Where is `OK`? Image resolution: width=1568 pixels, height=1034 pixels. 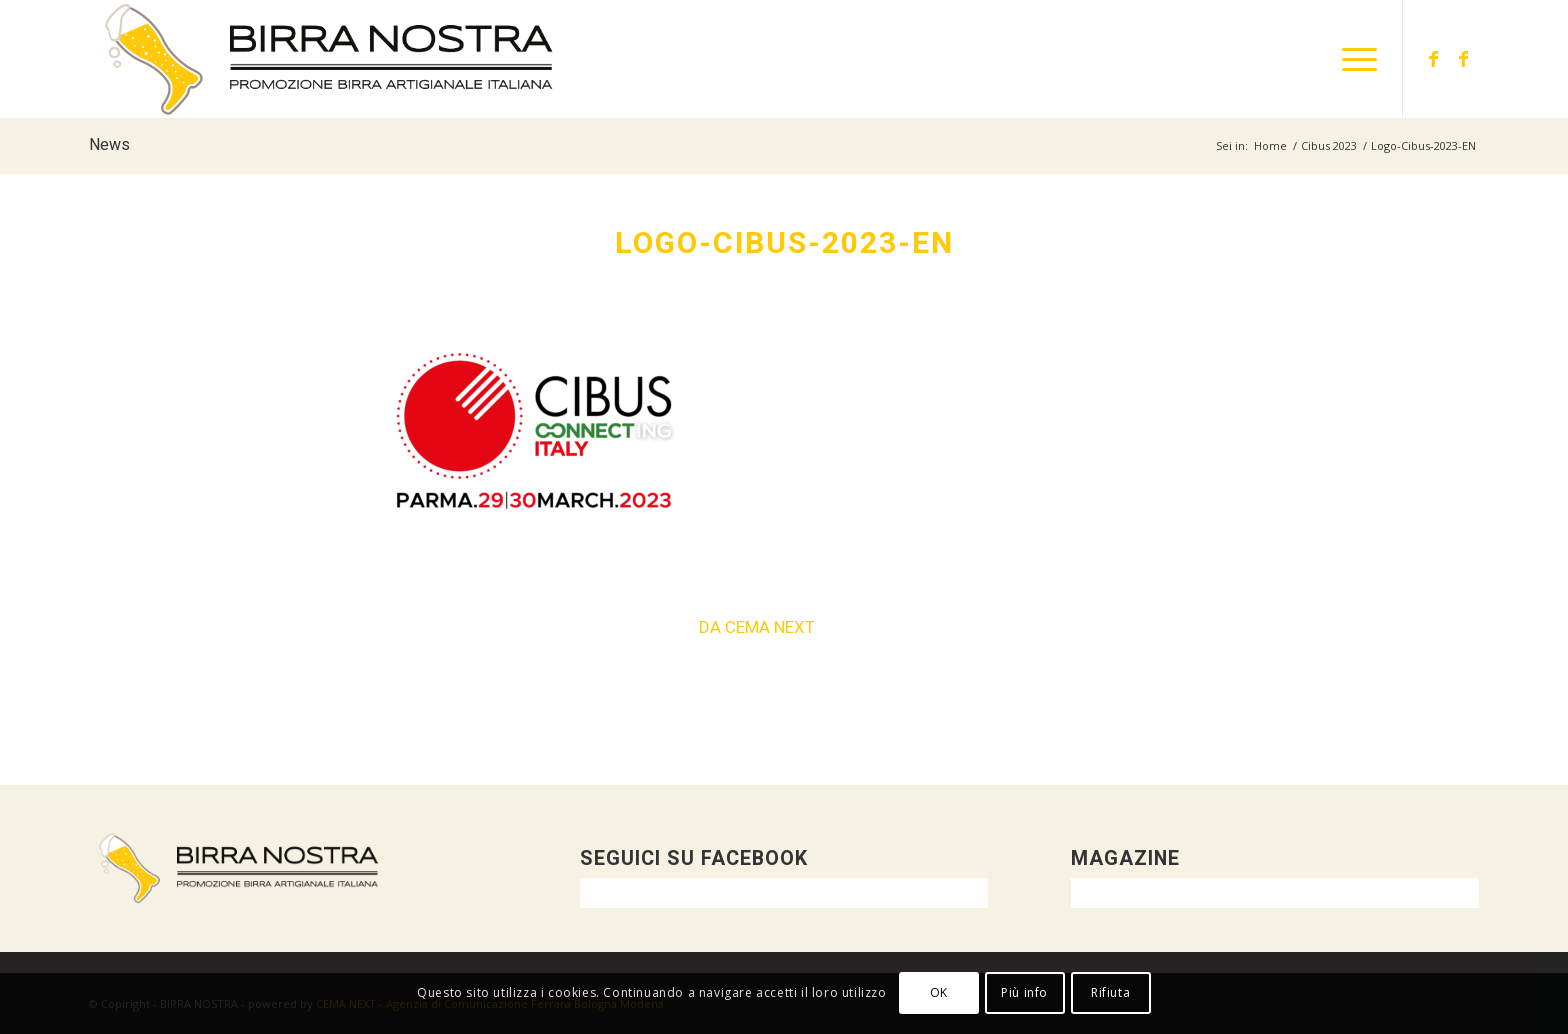 OK is located at coordinates (939, 992).